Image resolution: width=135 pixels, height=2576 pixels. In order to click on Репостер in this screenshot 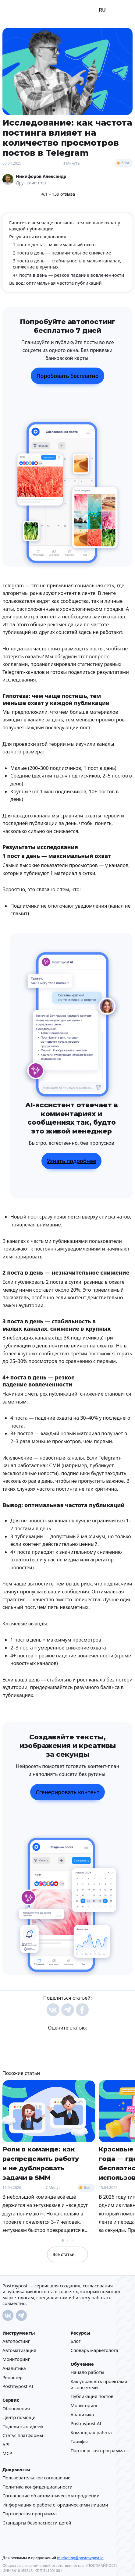, I will do `click(12, 2377)`.